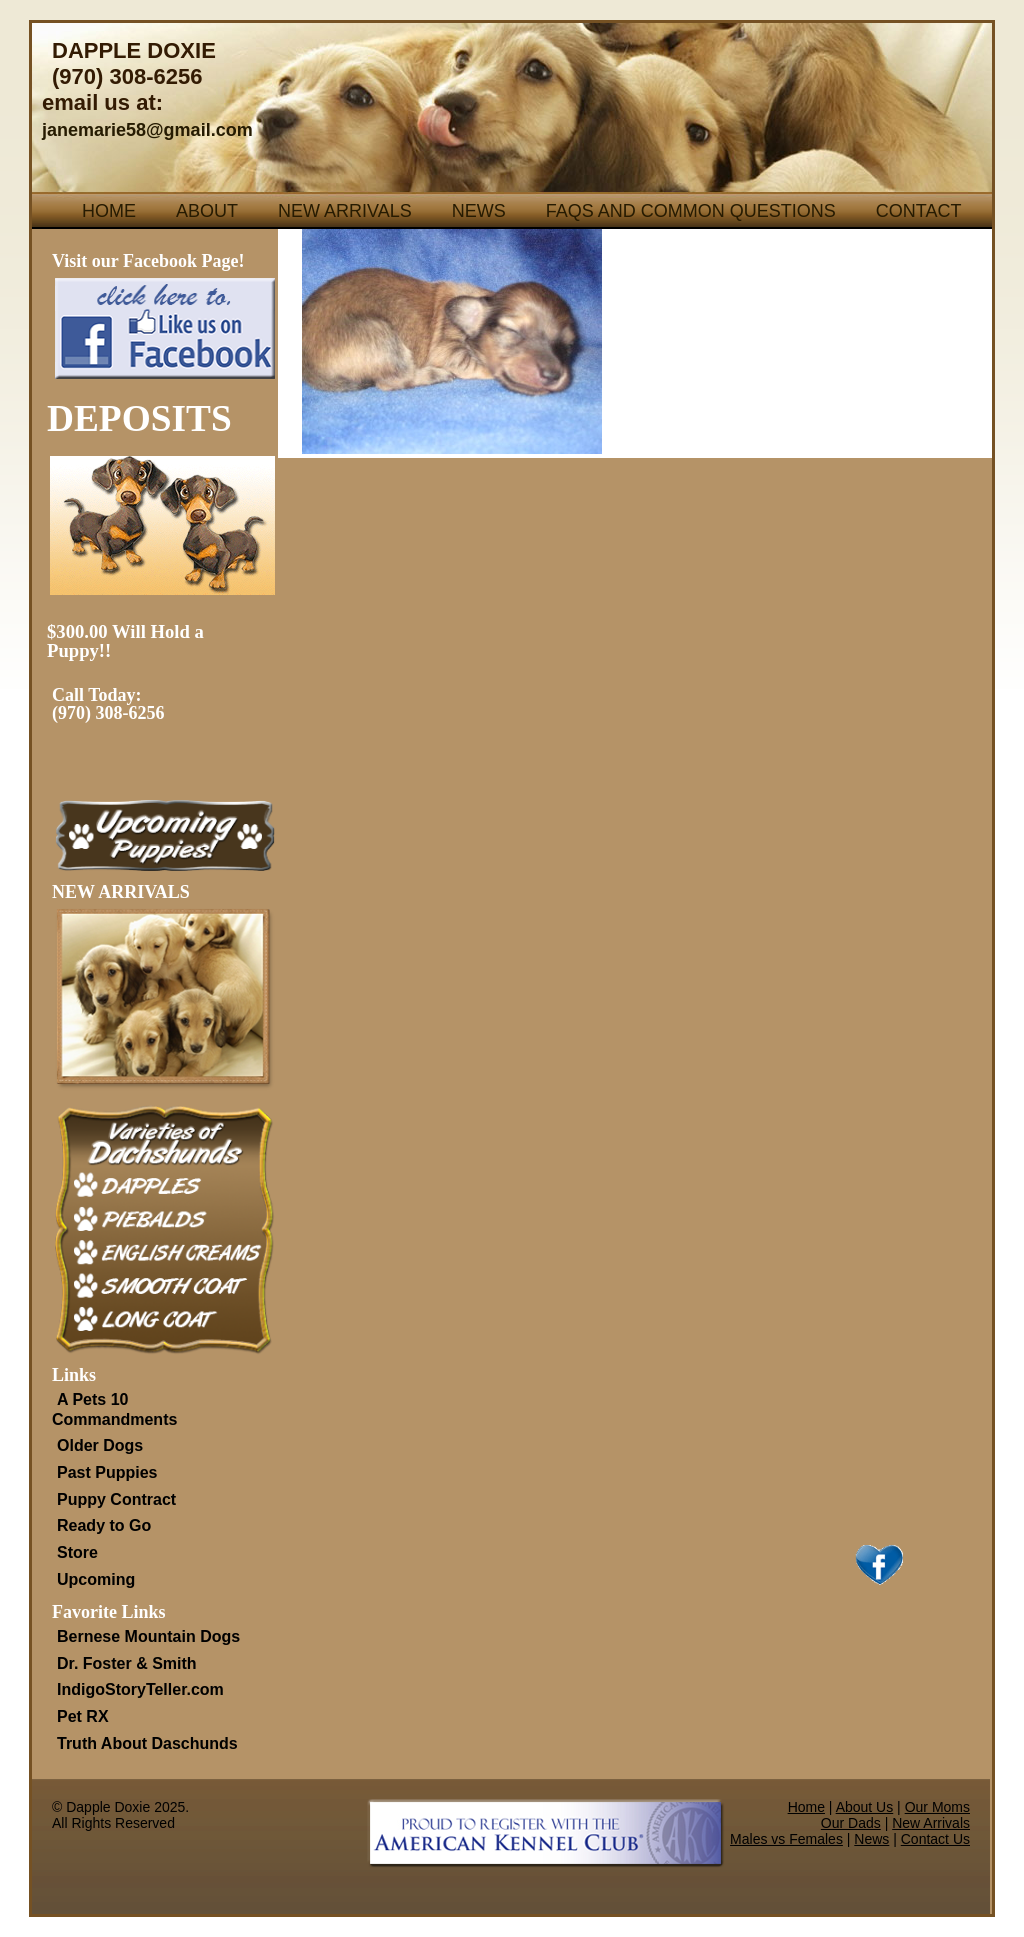 This screenshot has height=1937, width=1024. Describe the element at coordinates (207, 211) in the screenshot. I see `About` at that location.